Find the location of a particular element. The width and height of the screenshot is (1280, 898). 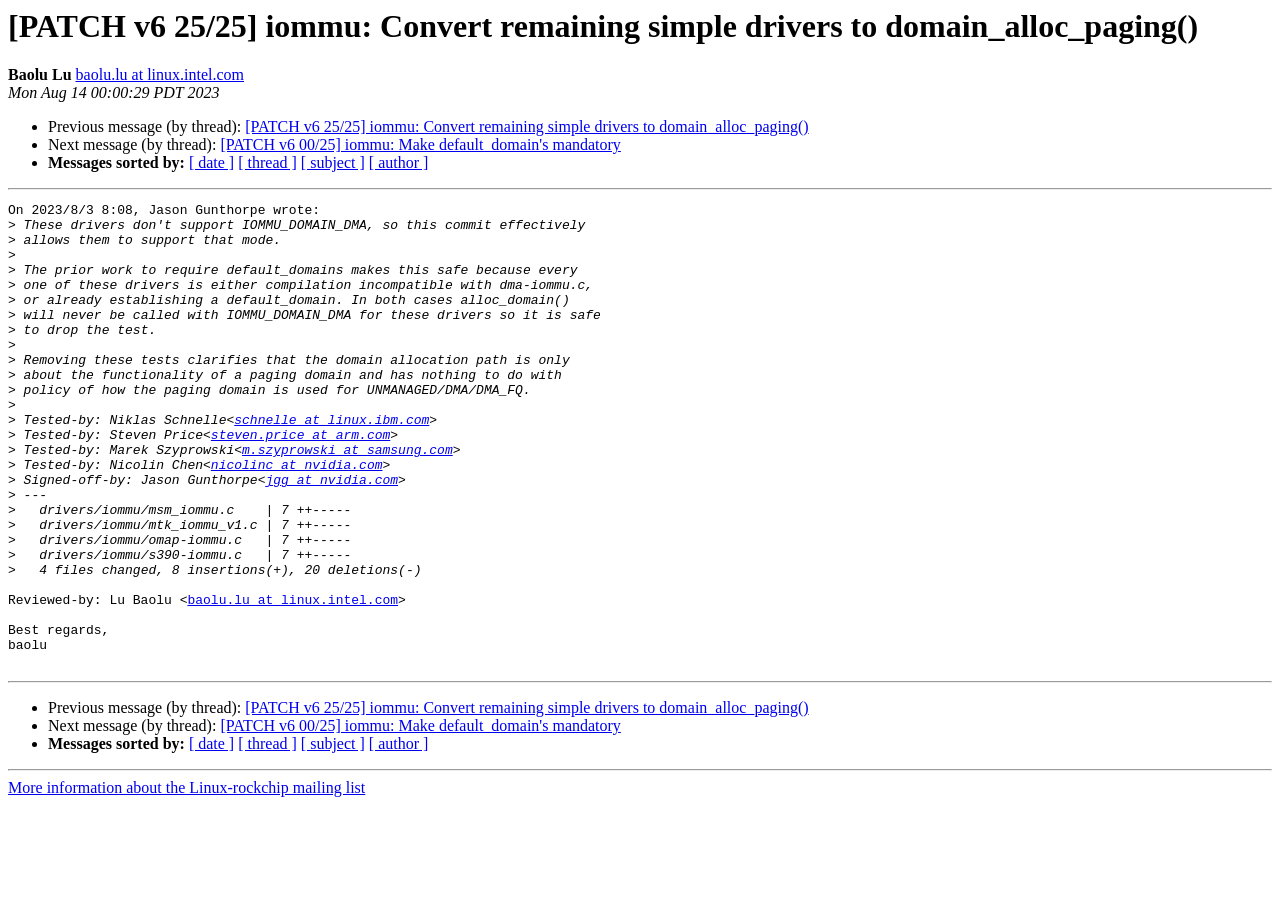

m.szyprowski at samsung.com is located at coordinates (347, 500).